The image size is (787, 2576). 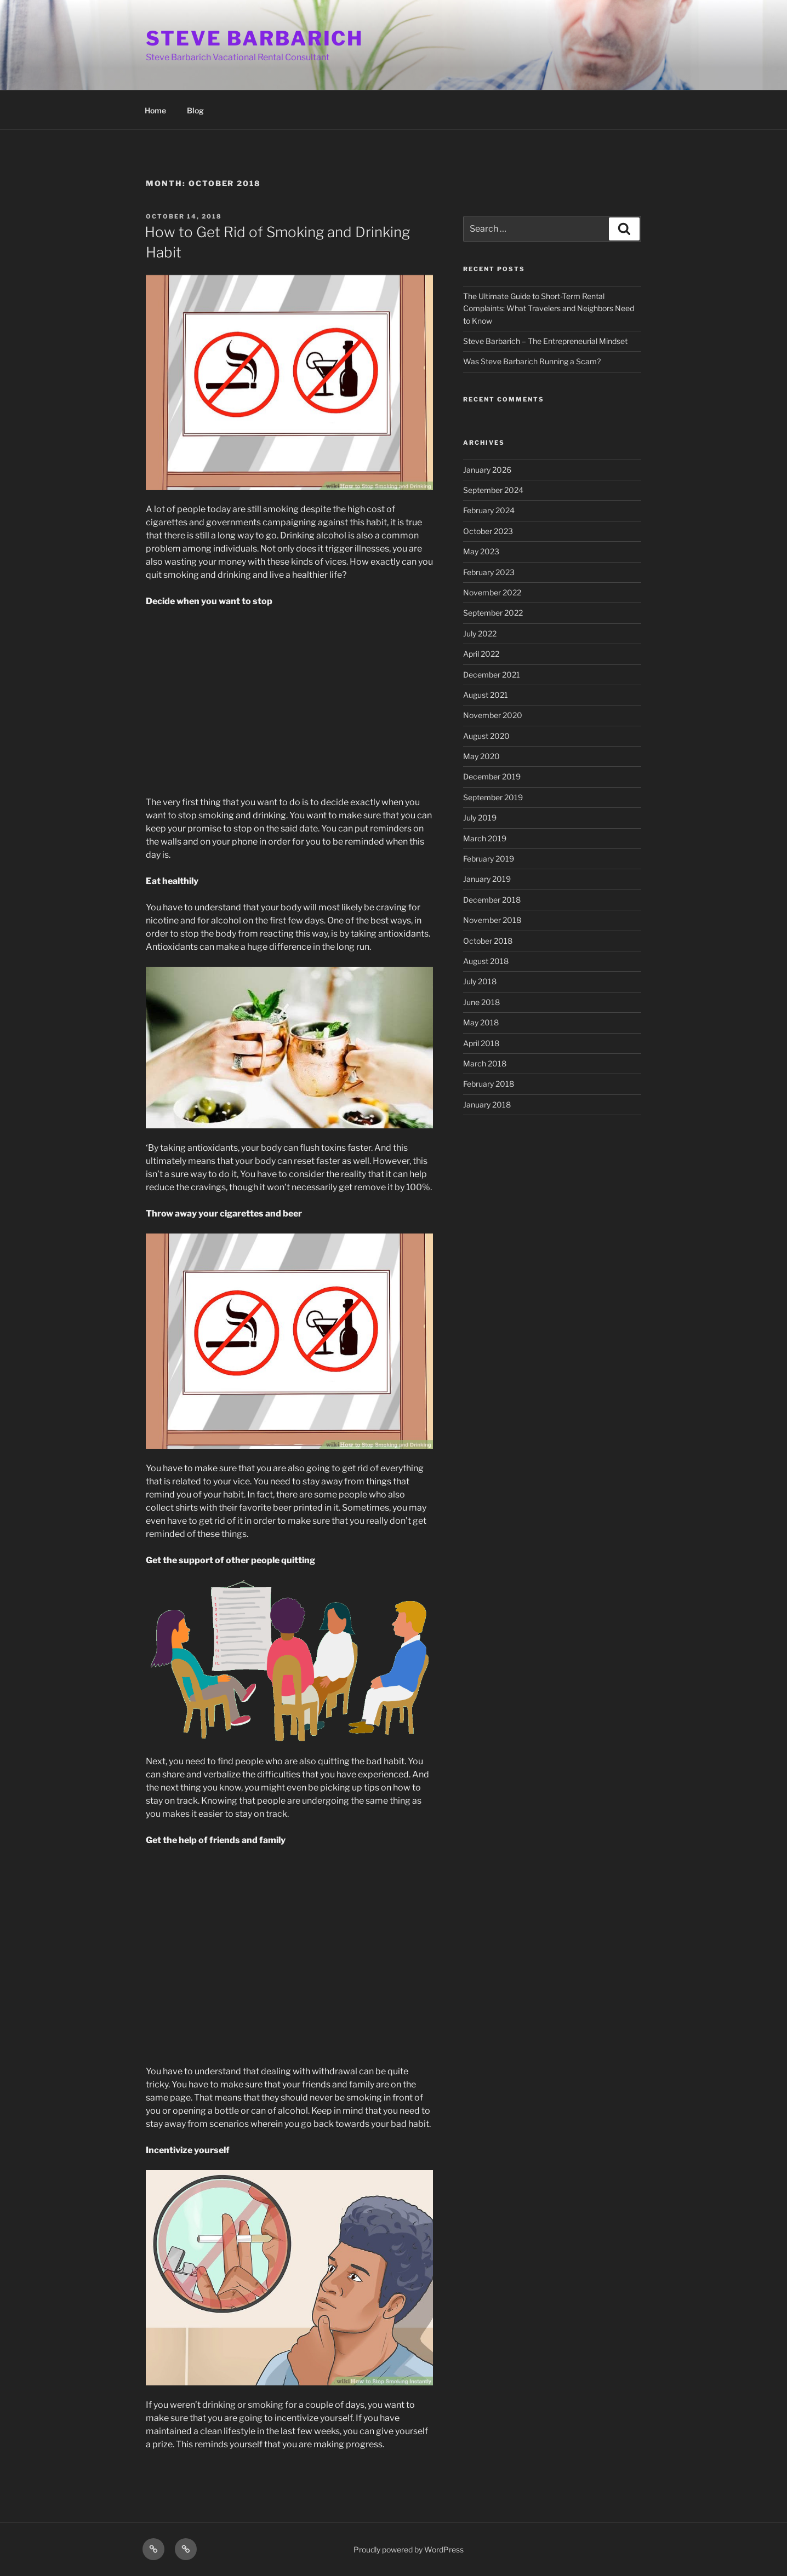 I want to click on February 2019, so click(x=488, y=858).